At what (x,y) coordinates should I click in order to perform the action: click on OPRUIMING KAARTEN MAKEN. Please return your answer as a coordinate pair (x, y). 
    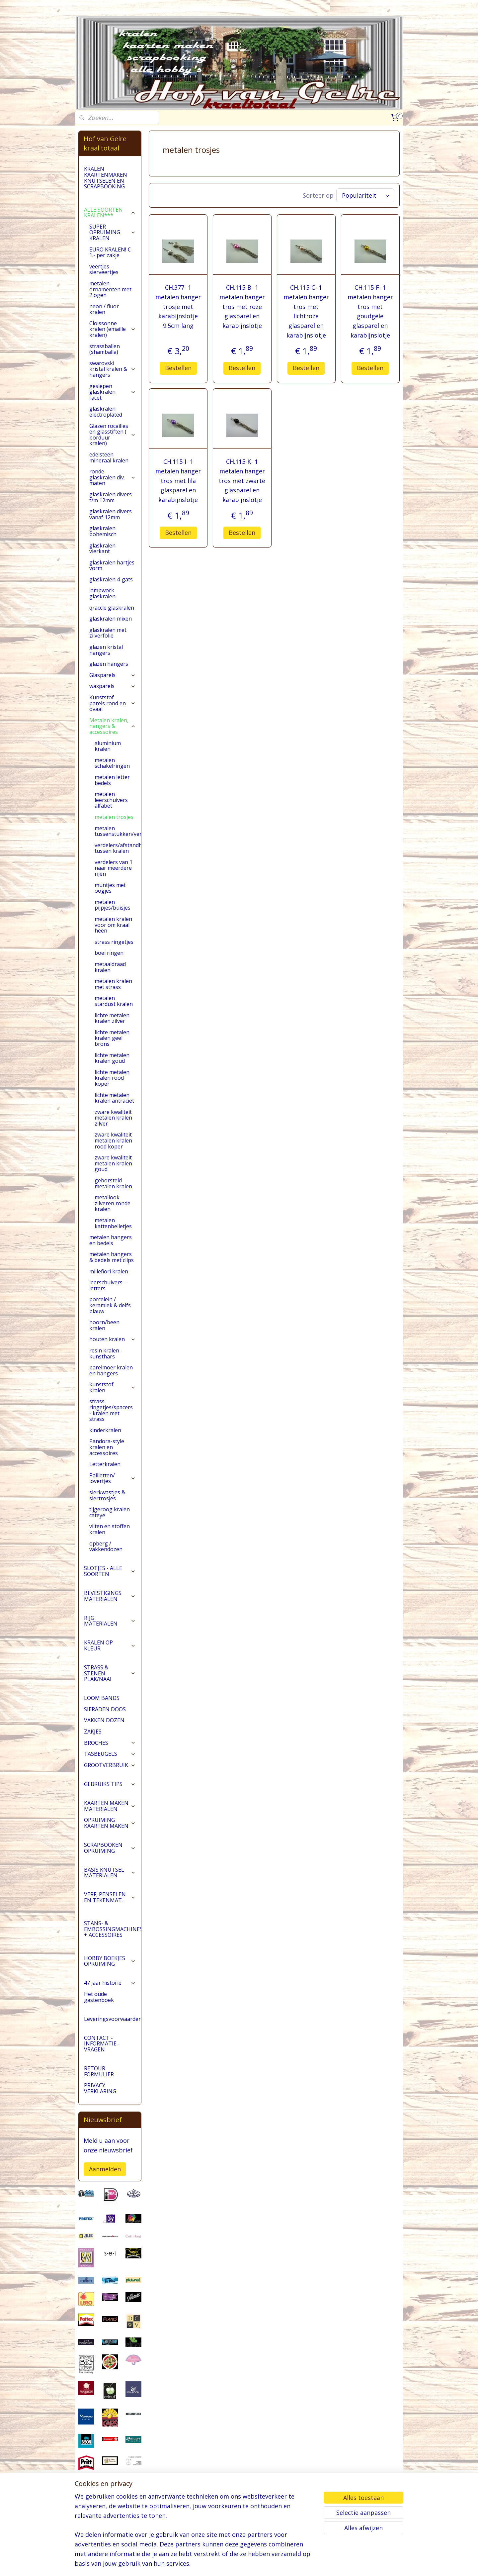
    Looking at the image, I should click on (110, 1833).